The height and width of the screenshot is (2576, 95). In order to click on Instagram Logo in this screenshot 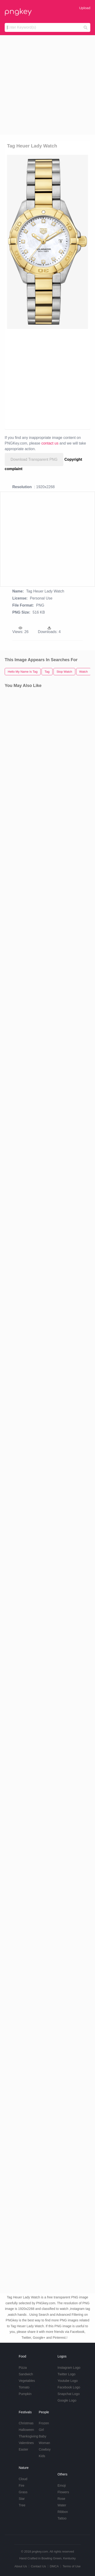, I will do `click(68, 2367)`.